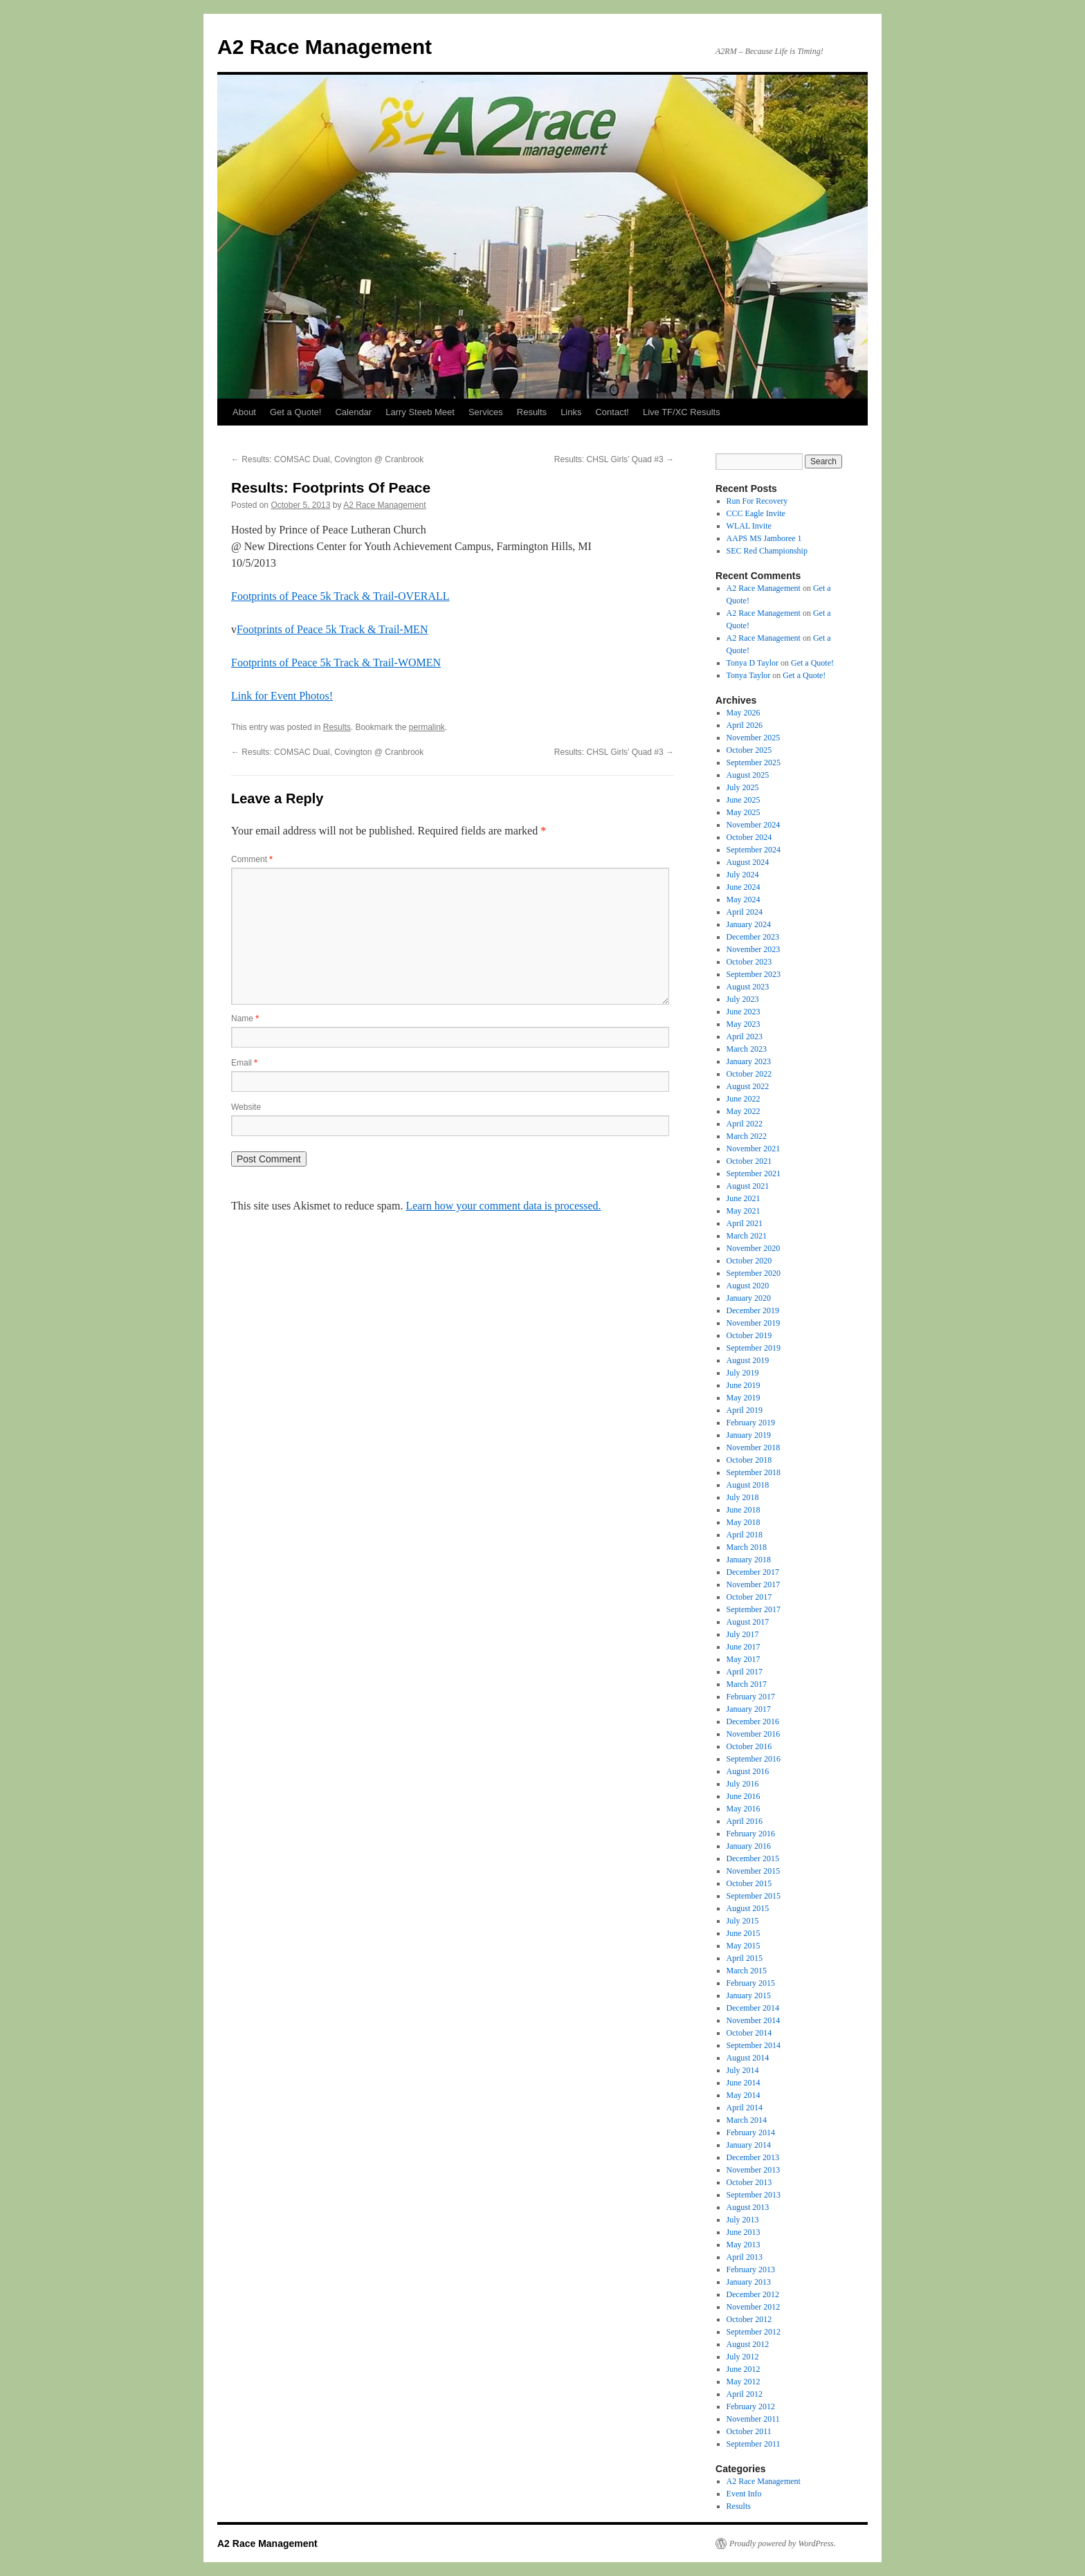  What do you see at coordinates (743, 2232) in the screenshot?
I see `June 2013` at bounding box center [743, 2232].